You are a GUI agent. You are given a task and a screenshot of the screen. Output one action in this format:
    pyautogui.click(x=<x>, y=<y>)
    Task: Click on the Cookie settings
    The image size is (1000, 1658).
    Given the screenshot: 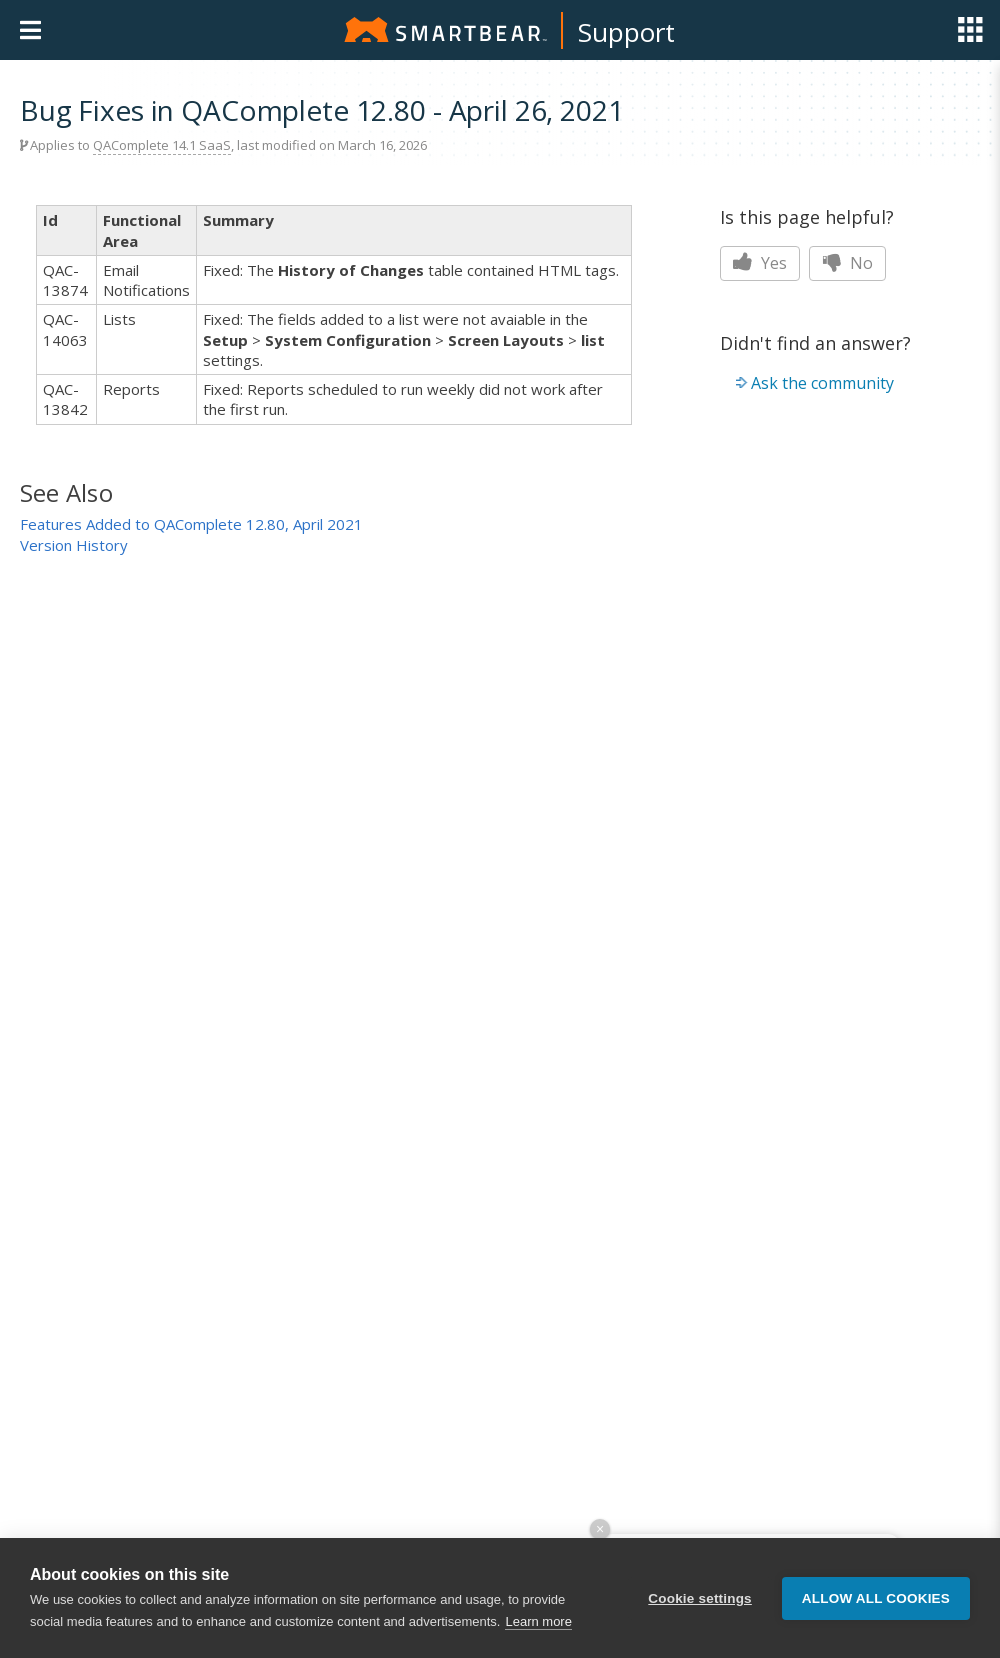 What is the action you would take?
    pyautogui.click(x=700, y=1598)
    